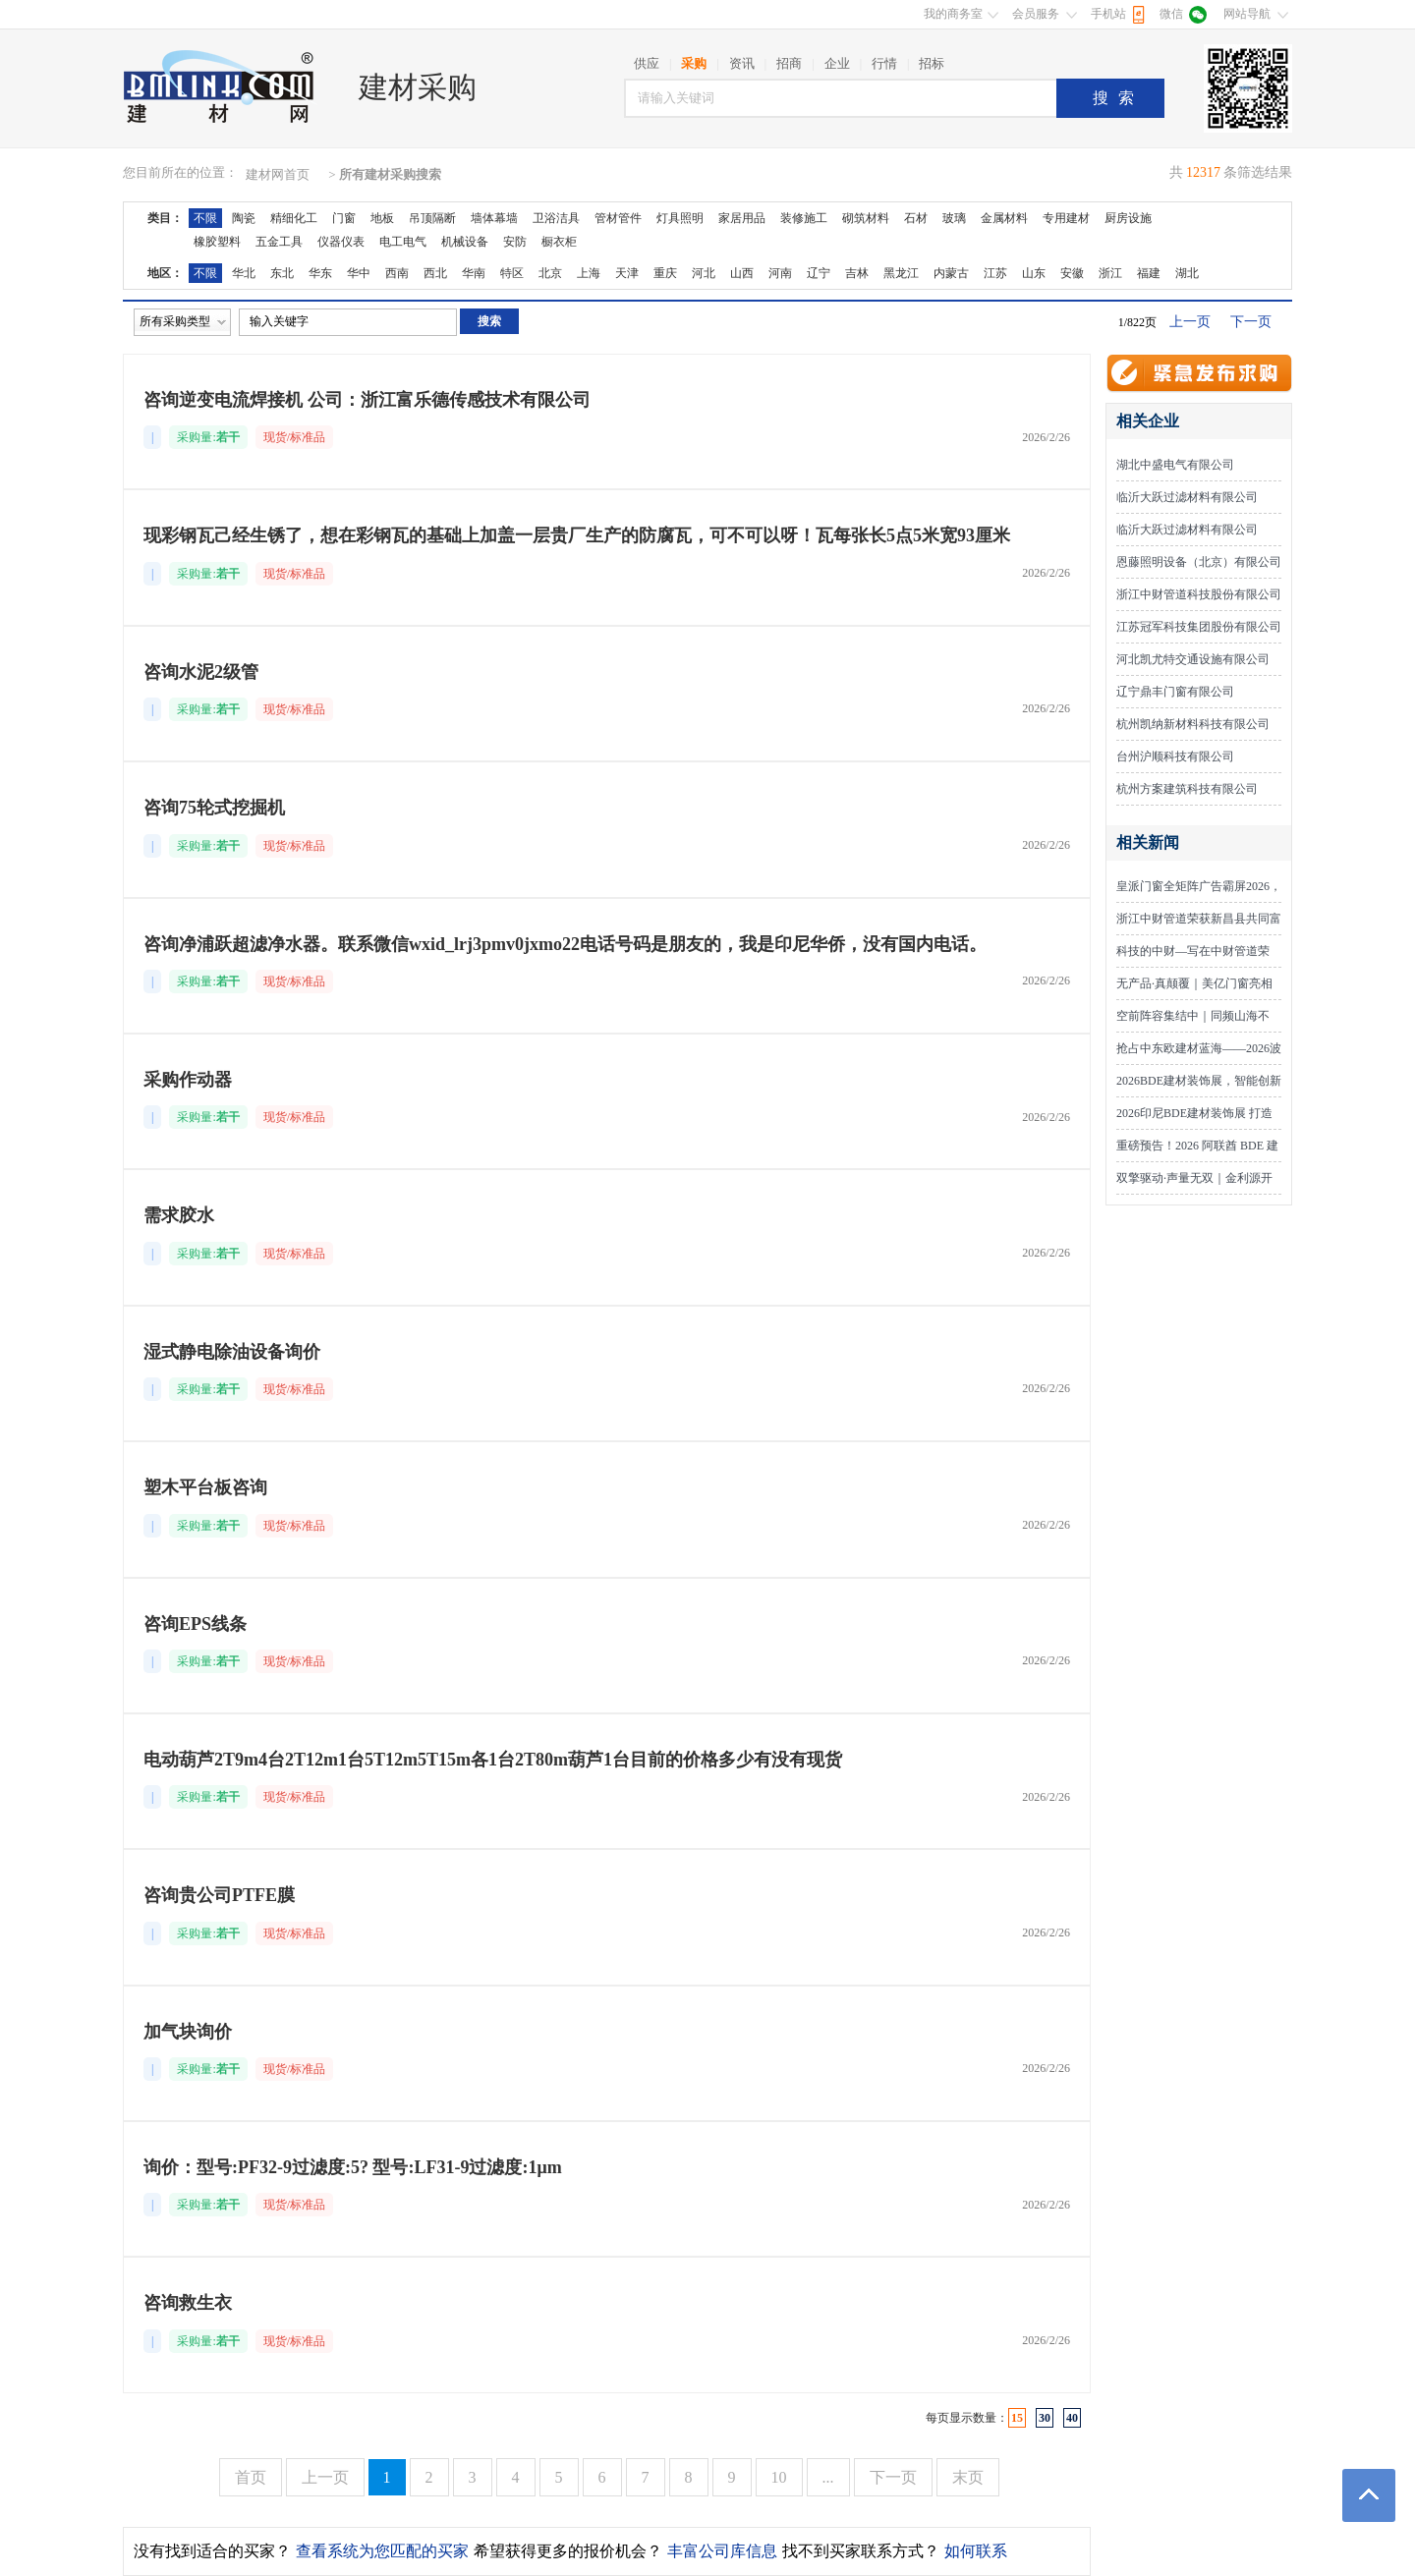  Describe the element at coordinates (916, 218) in the screenshot. I see `石材` at that location.